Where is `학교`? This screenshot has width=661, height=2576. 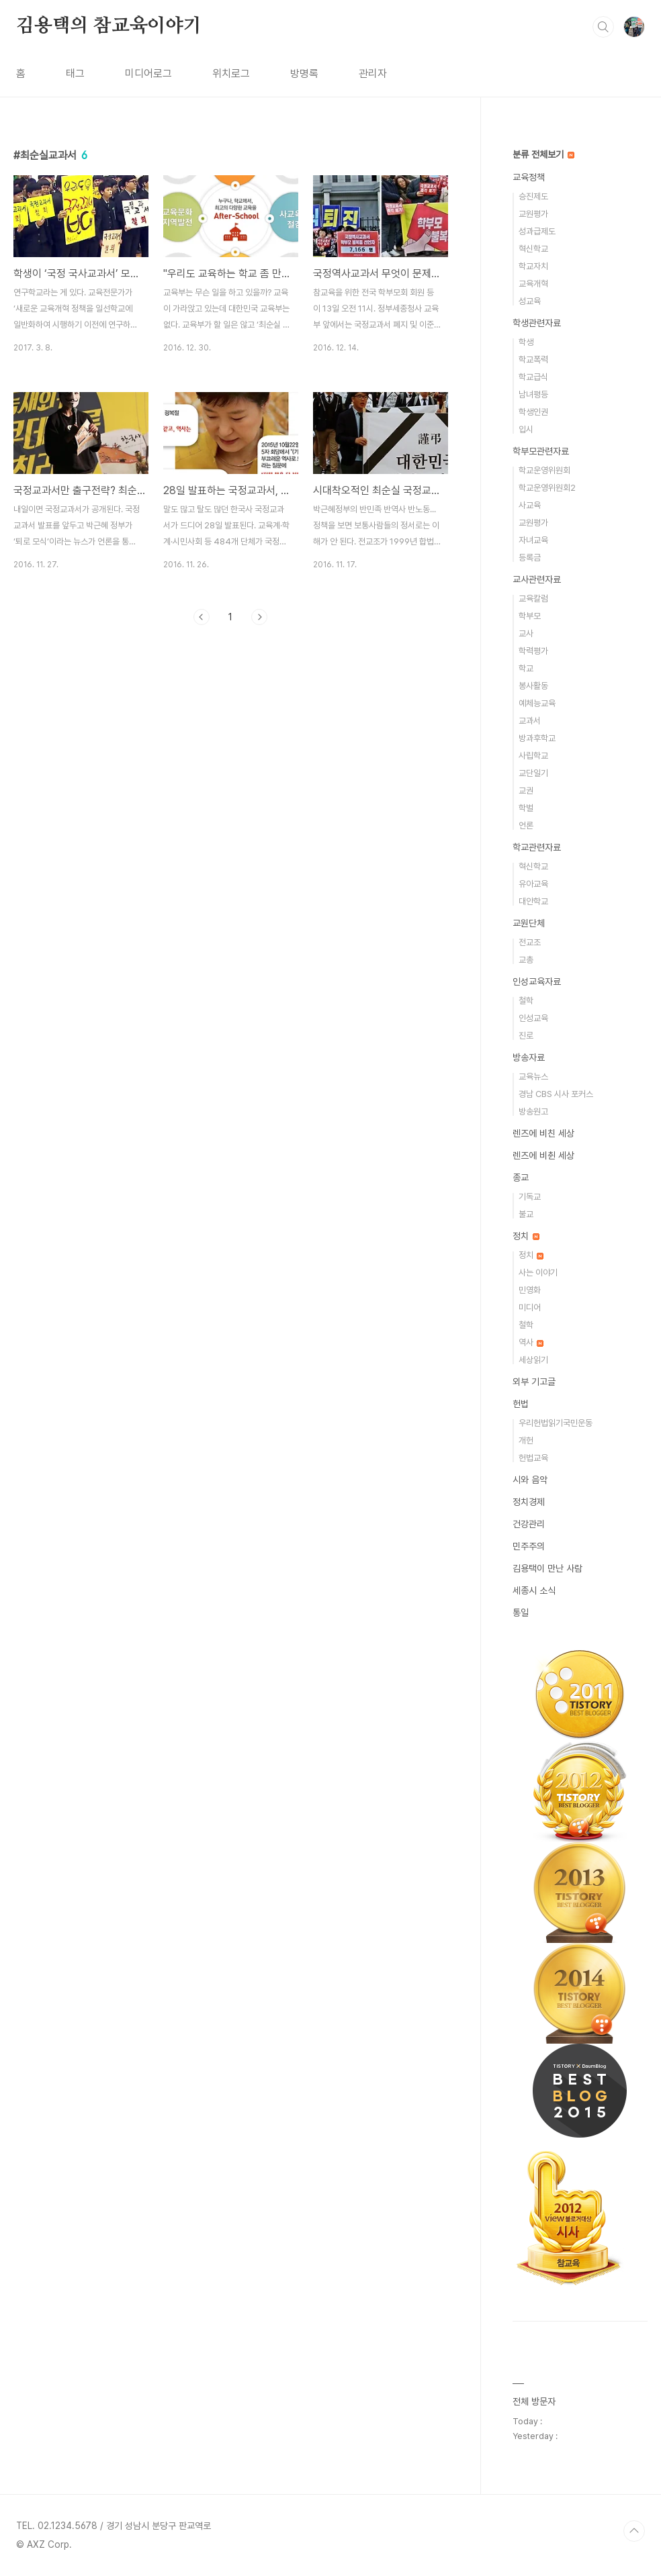 학교 is located at coordinates (526, 668).